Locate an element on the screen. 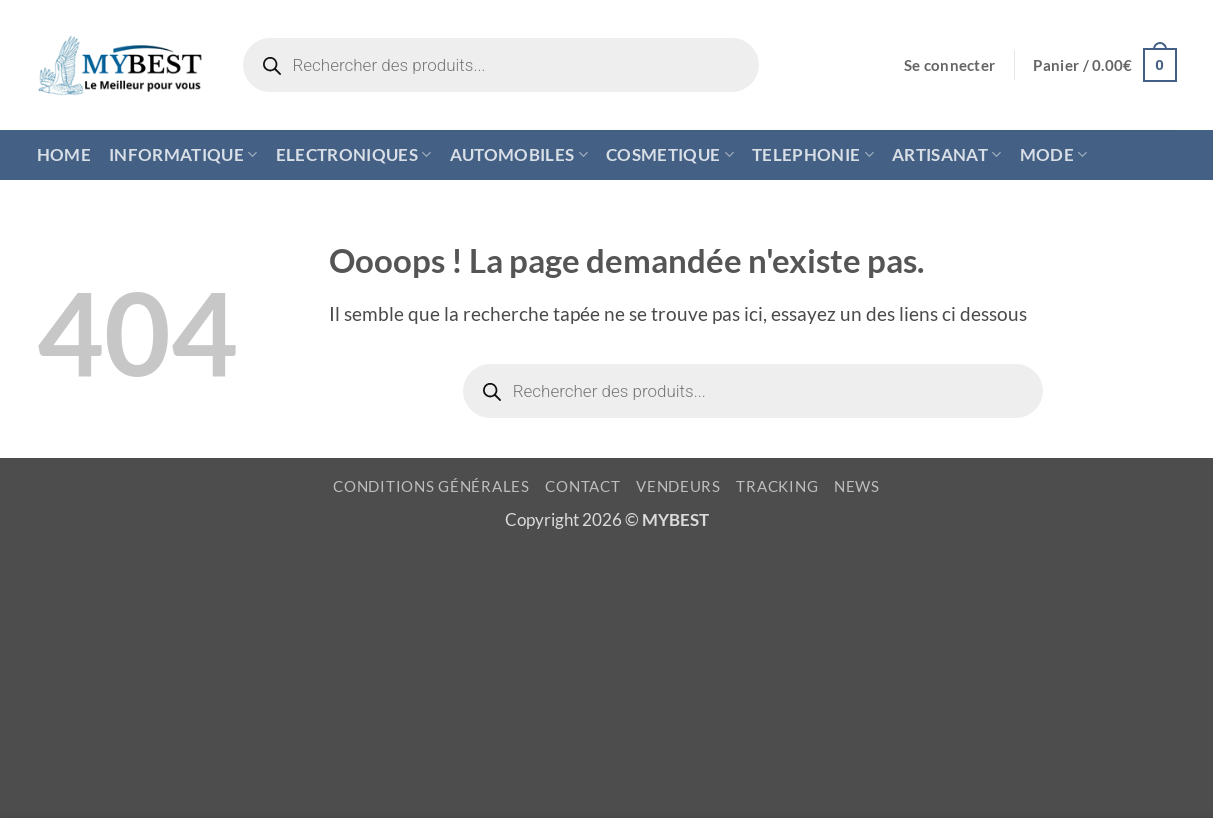 Image resolution: width=1213 pixels, height=818 pixels. [button] is located at coordinates (950, 65).